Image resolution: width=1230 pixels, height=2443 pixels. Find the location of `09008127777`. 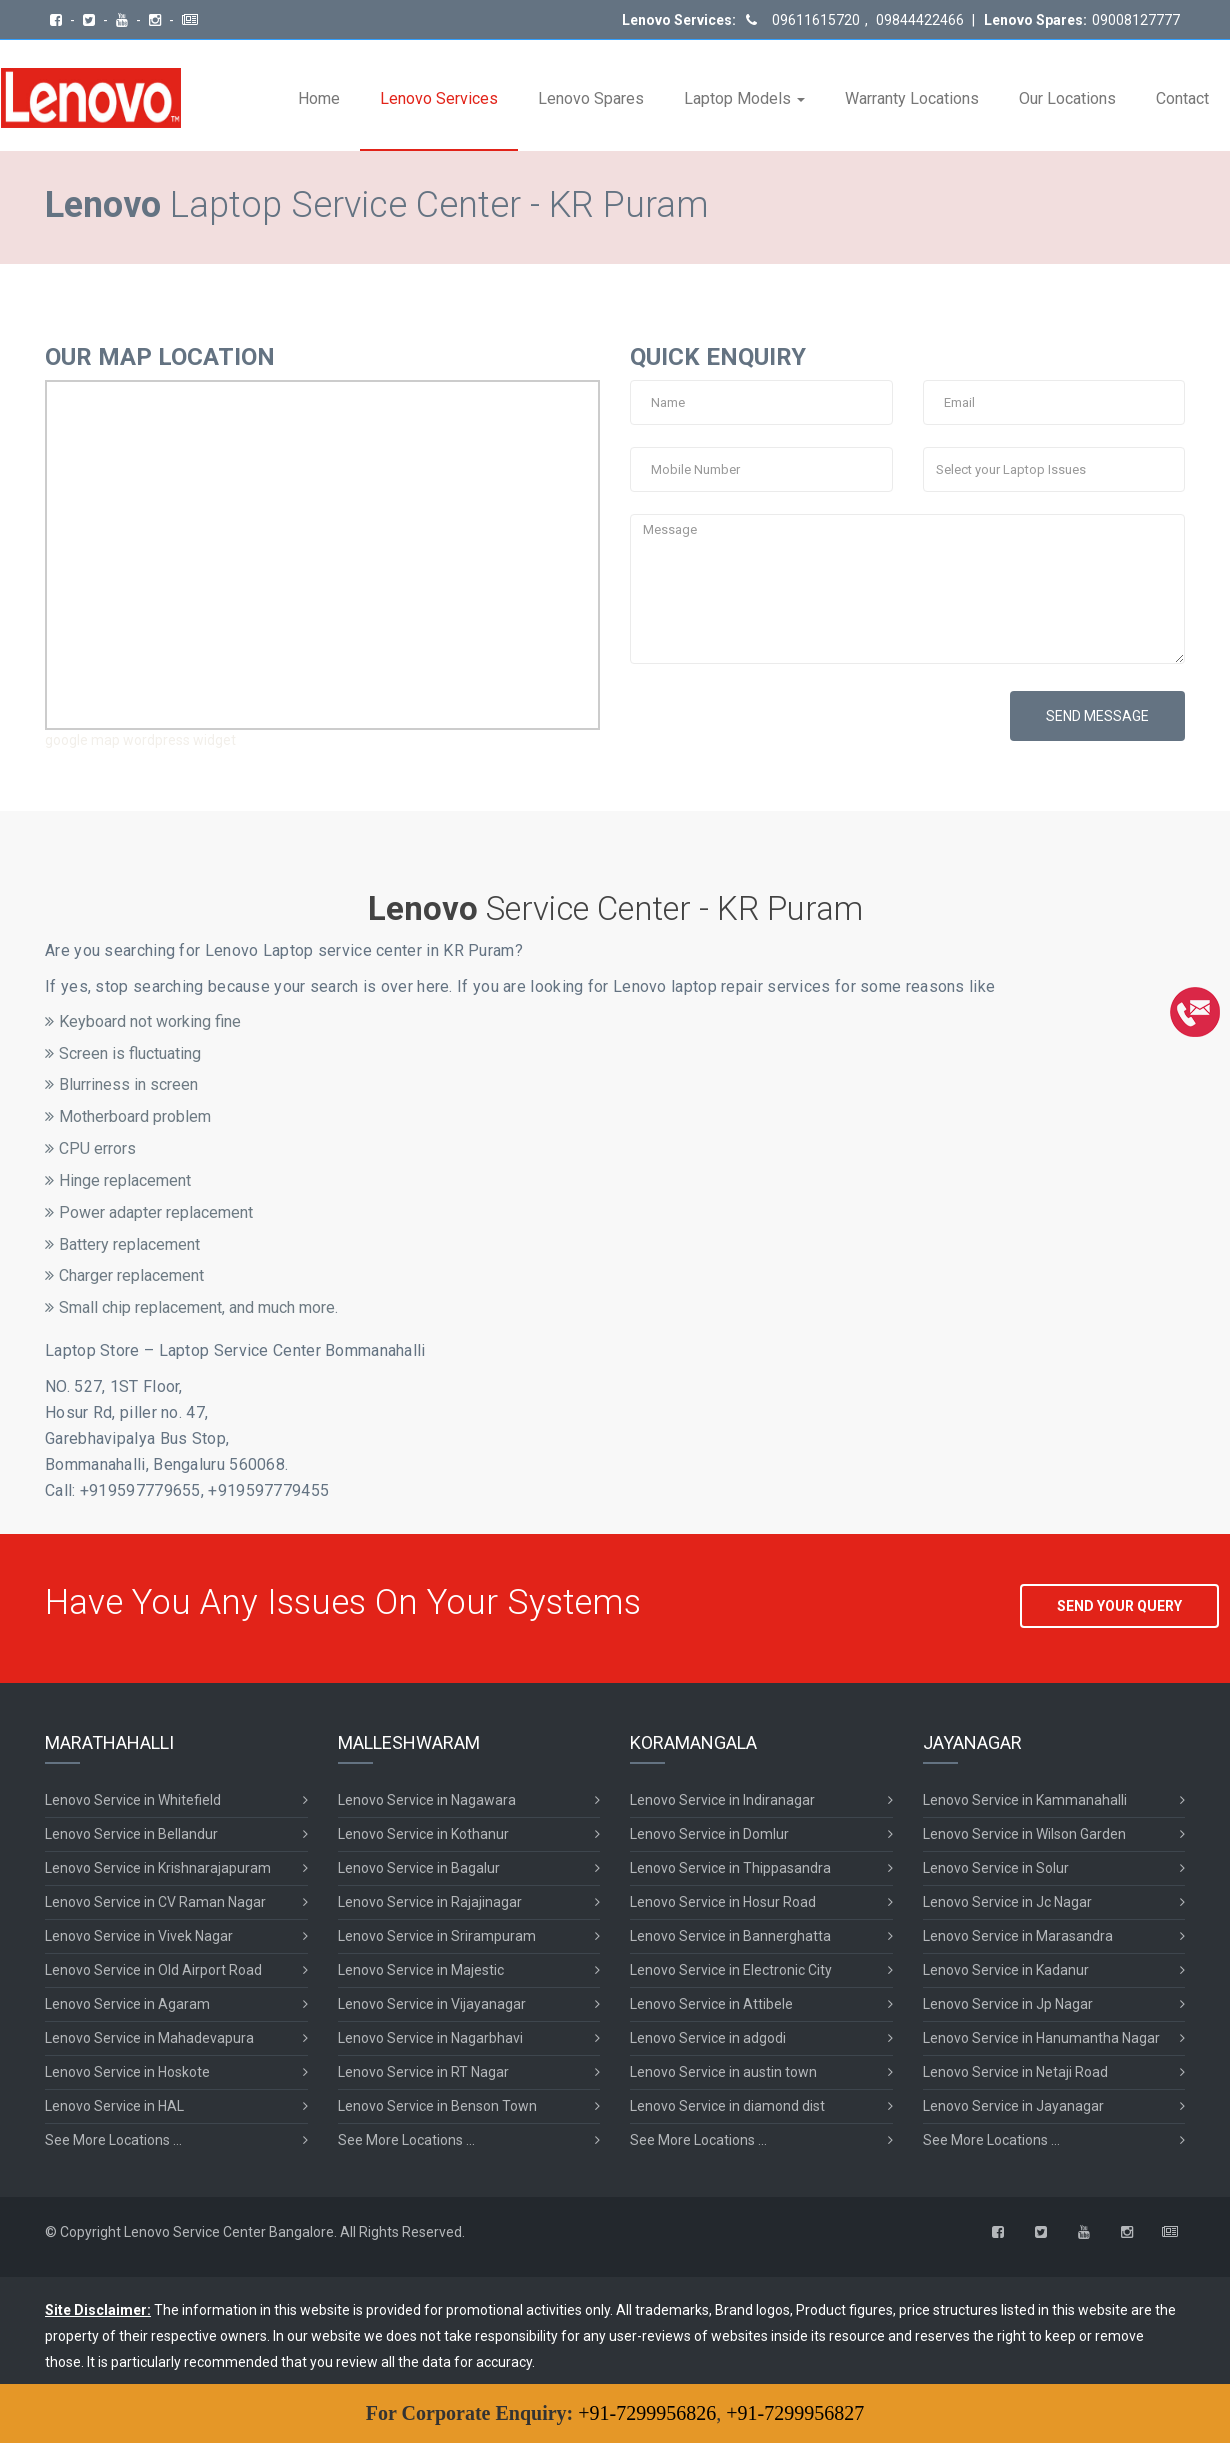

09008127777 is located at coordinates (1136, 20).